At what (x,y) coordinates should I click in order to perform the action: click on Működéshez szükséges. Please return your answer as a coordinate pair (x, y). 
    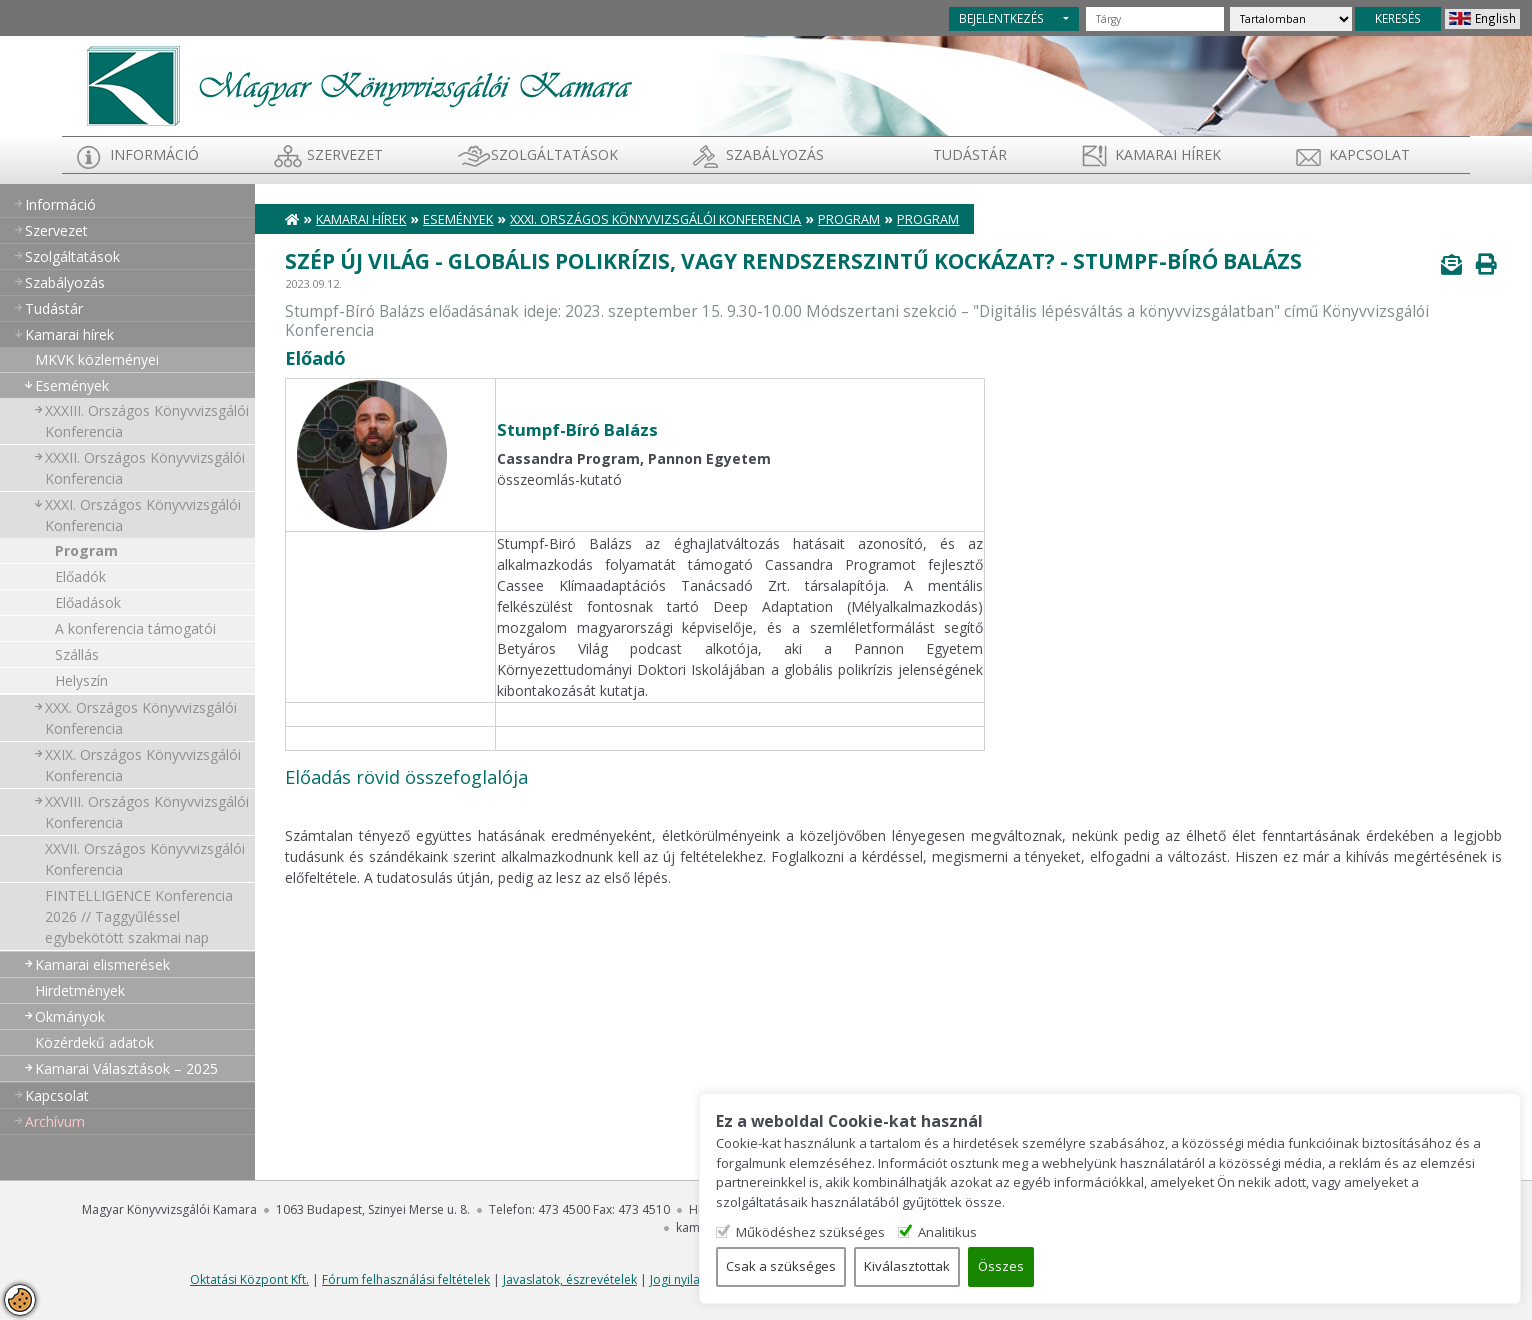
    Looking at the image, I should click on (1130, 1230).